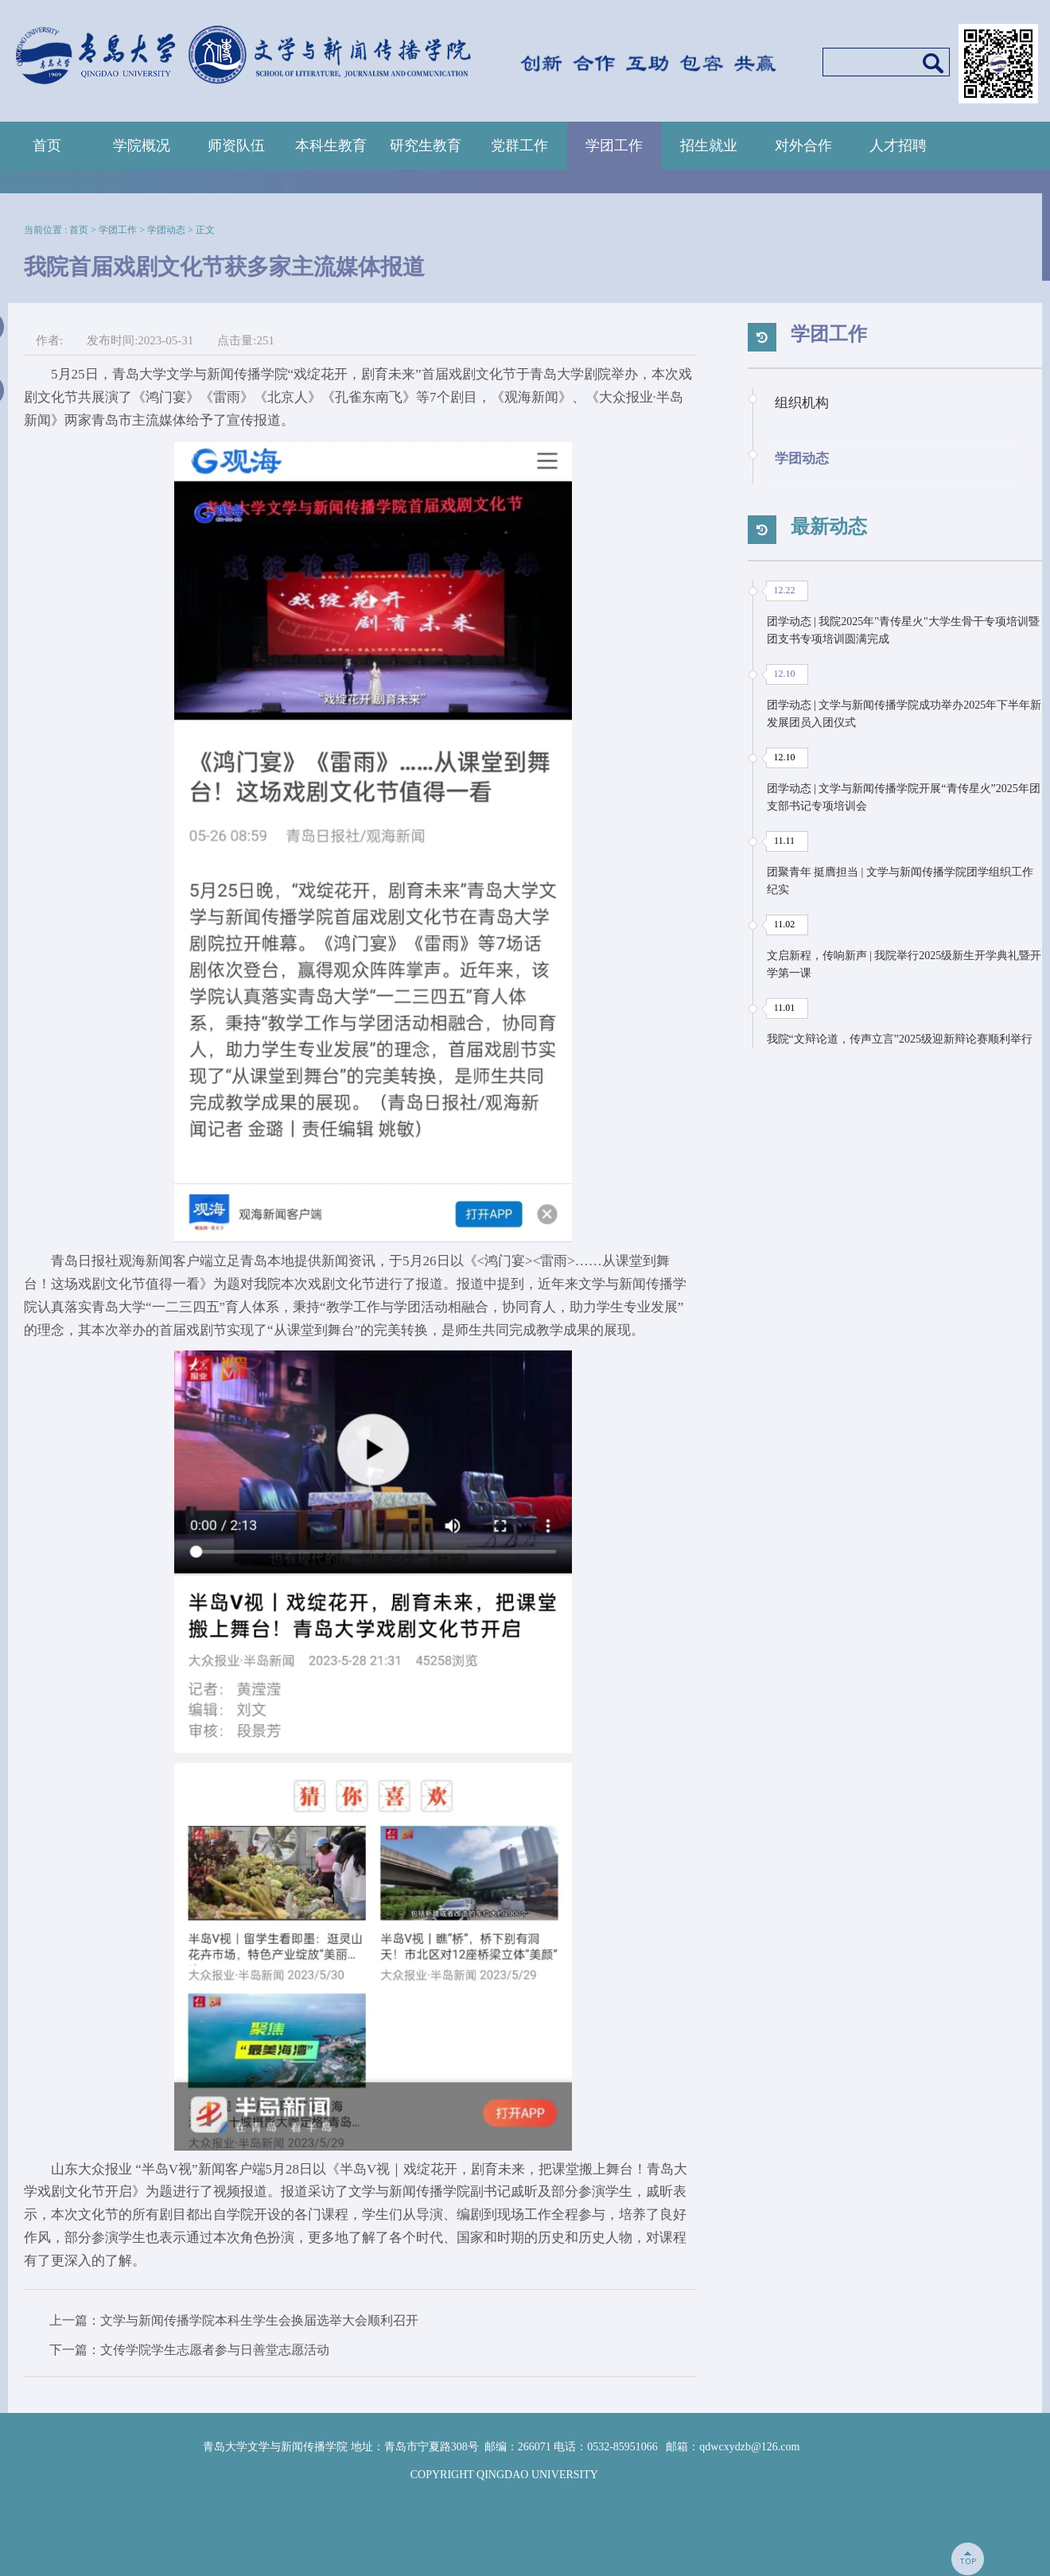 The width and height of the screenshot is (1050, 2576). Describe the element at coordinates (519, 145) in the screenshot. I see `党群工作` at that location.